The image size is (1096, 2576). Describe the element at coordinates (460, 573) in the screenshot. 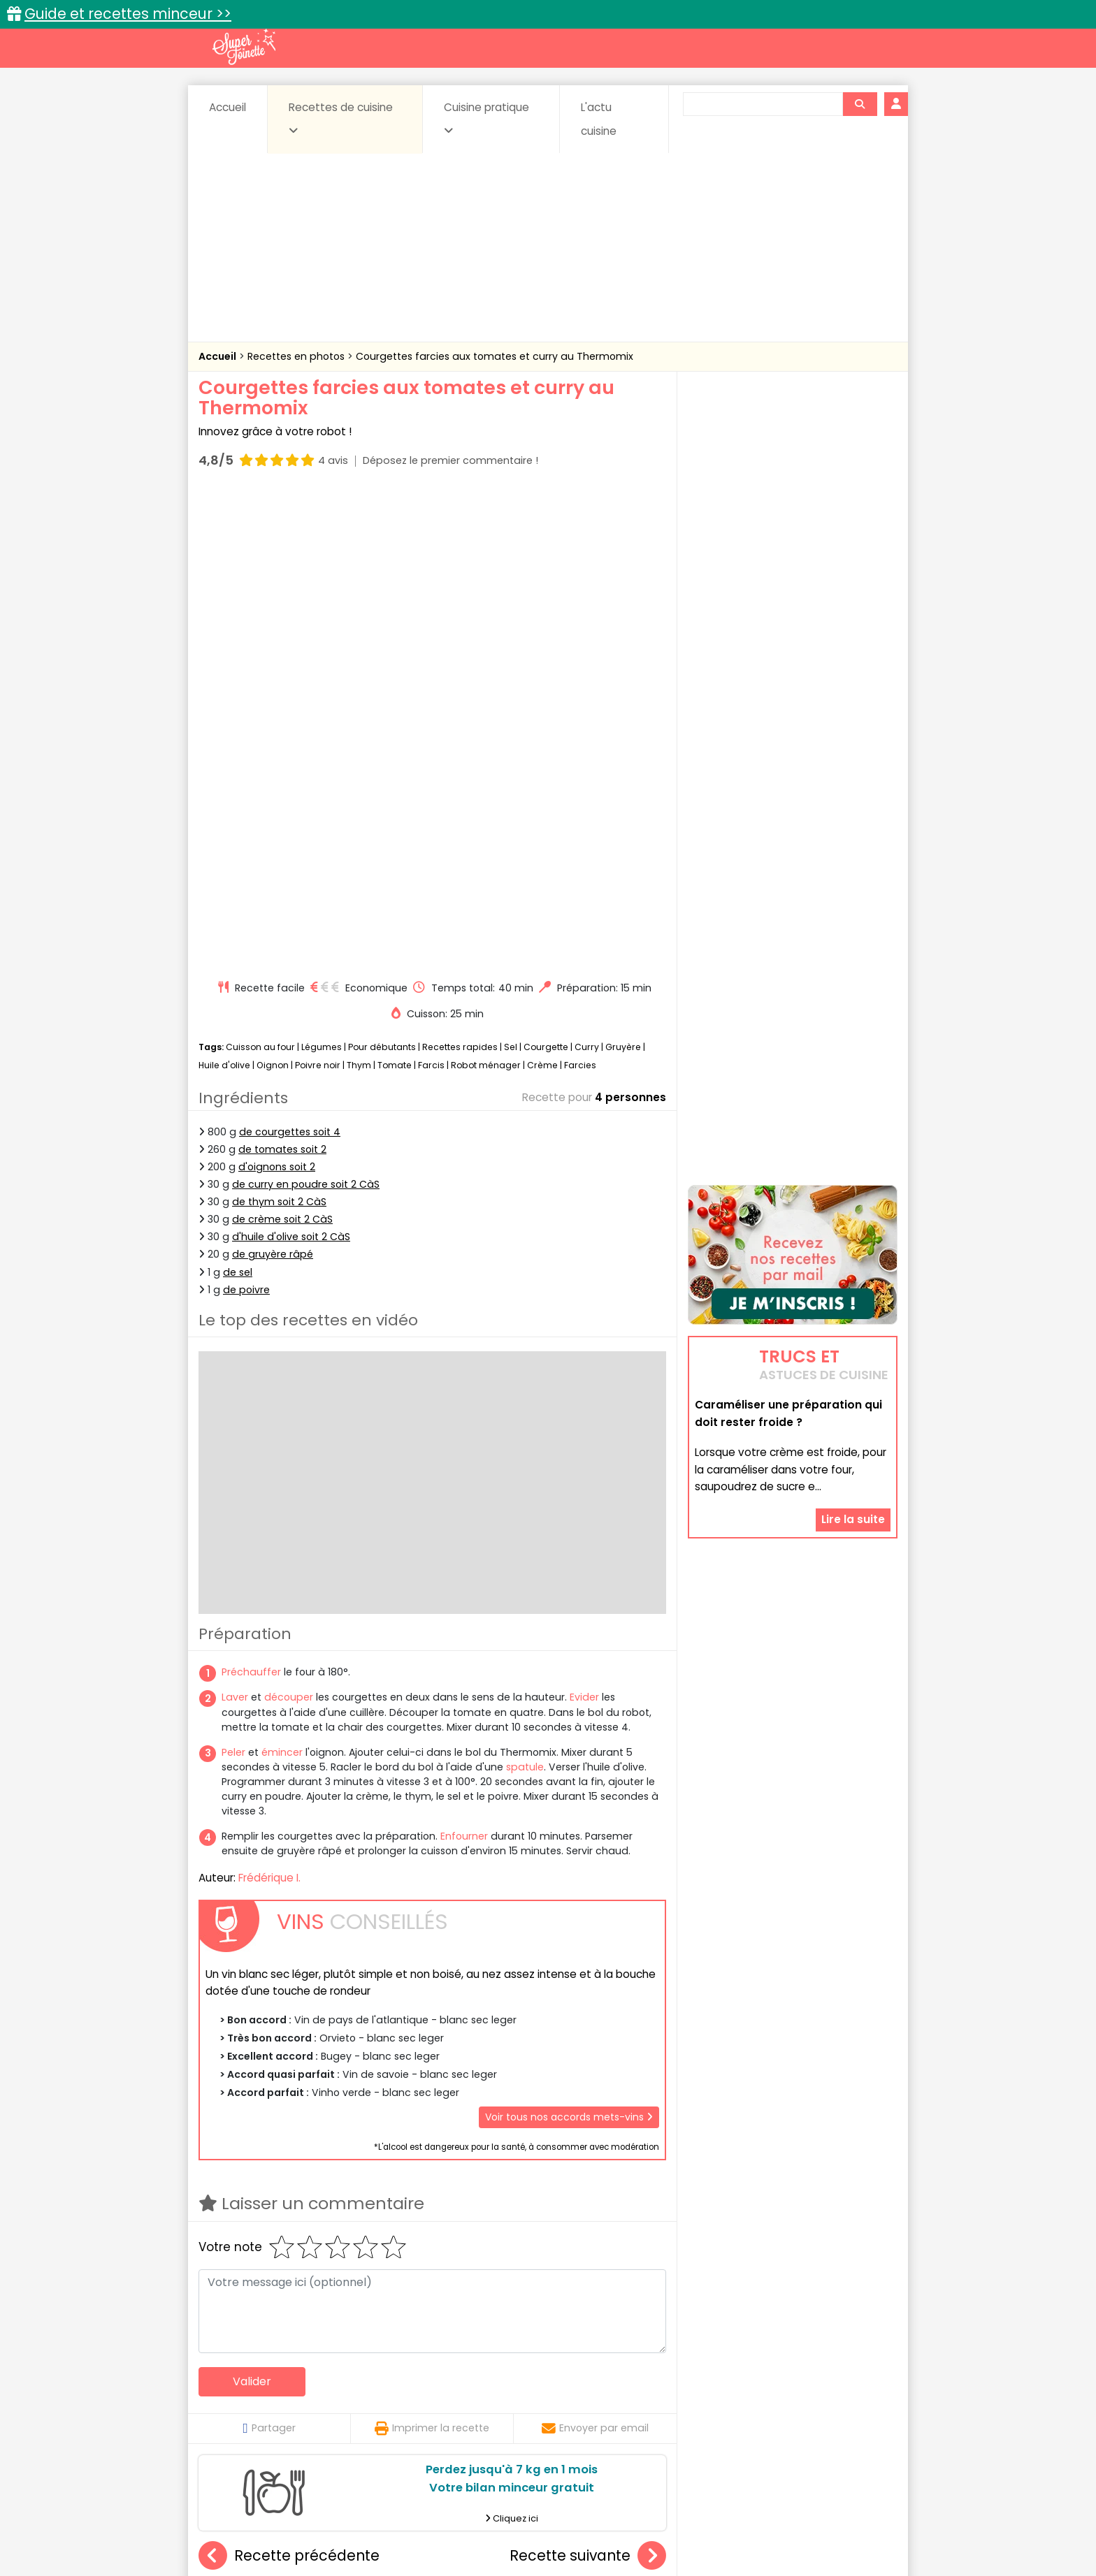

I see `Recettes rapides` at that location.